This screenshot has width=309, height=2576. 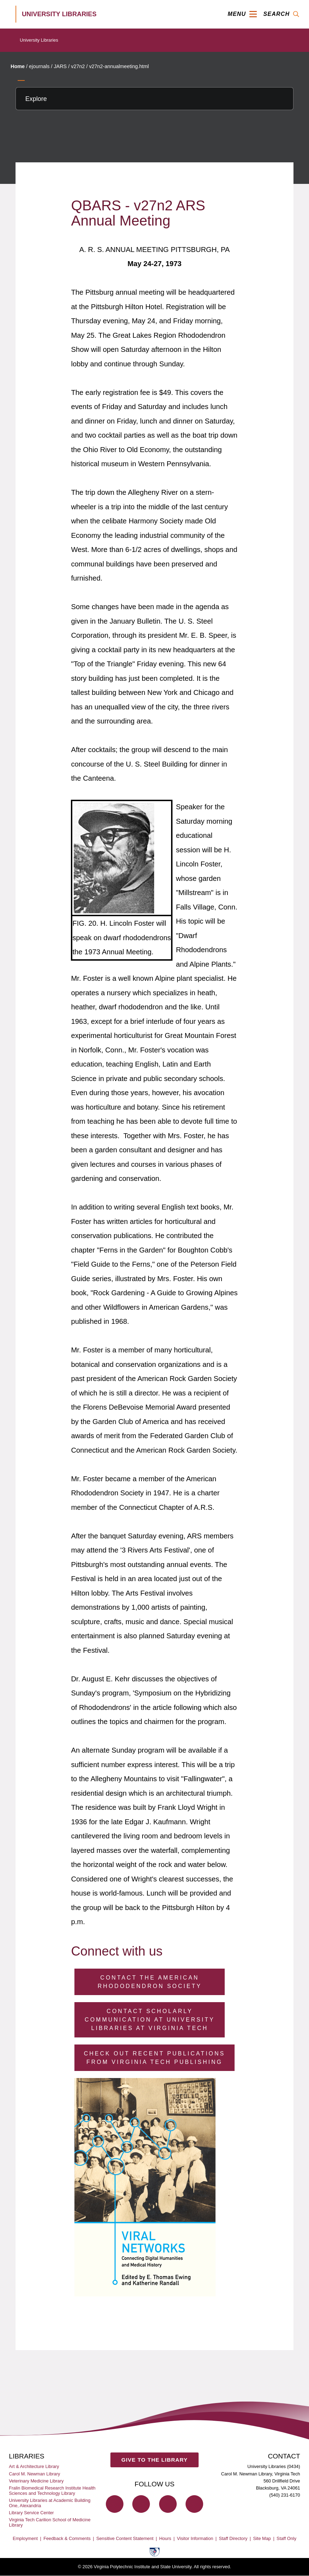 I want to click on Contact the American Rhododendron Society, so click(x=150, y=1982).